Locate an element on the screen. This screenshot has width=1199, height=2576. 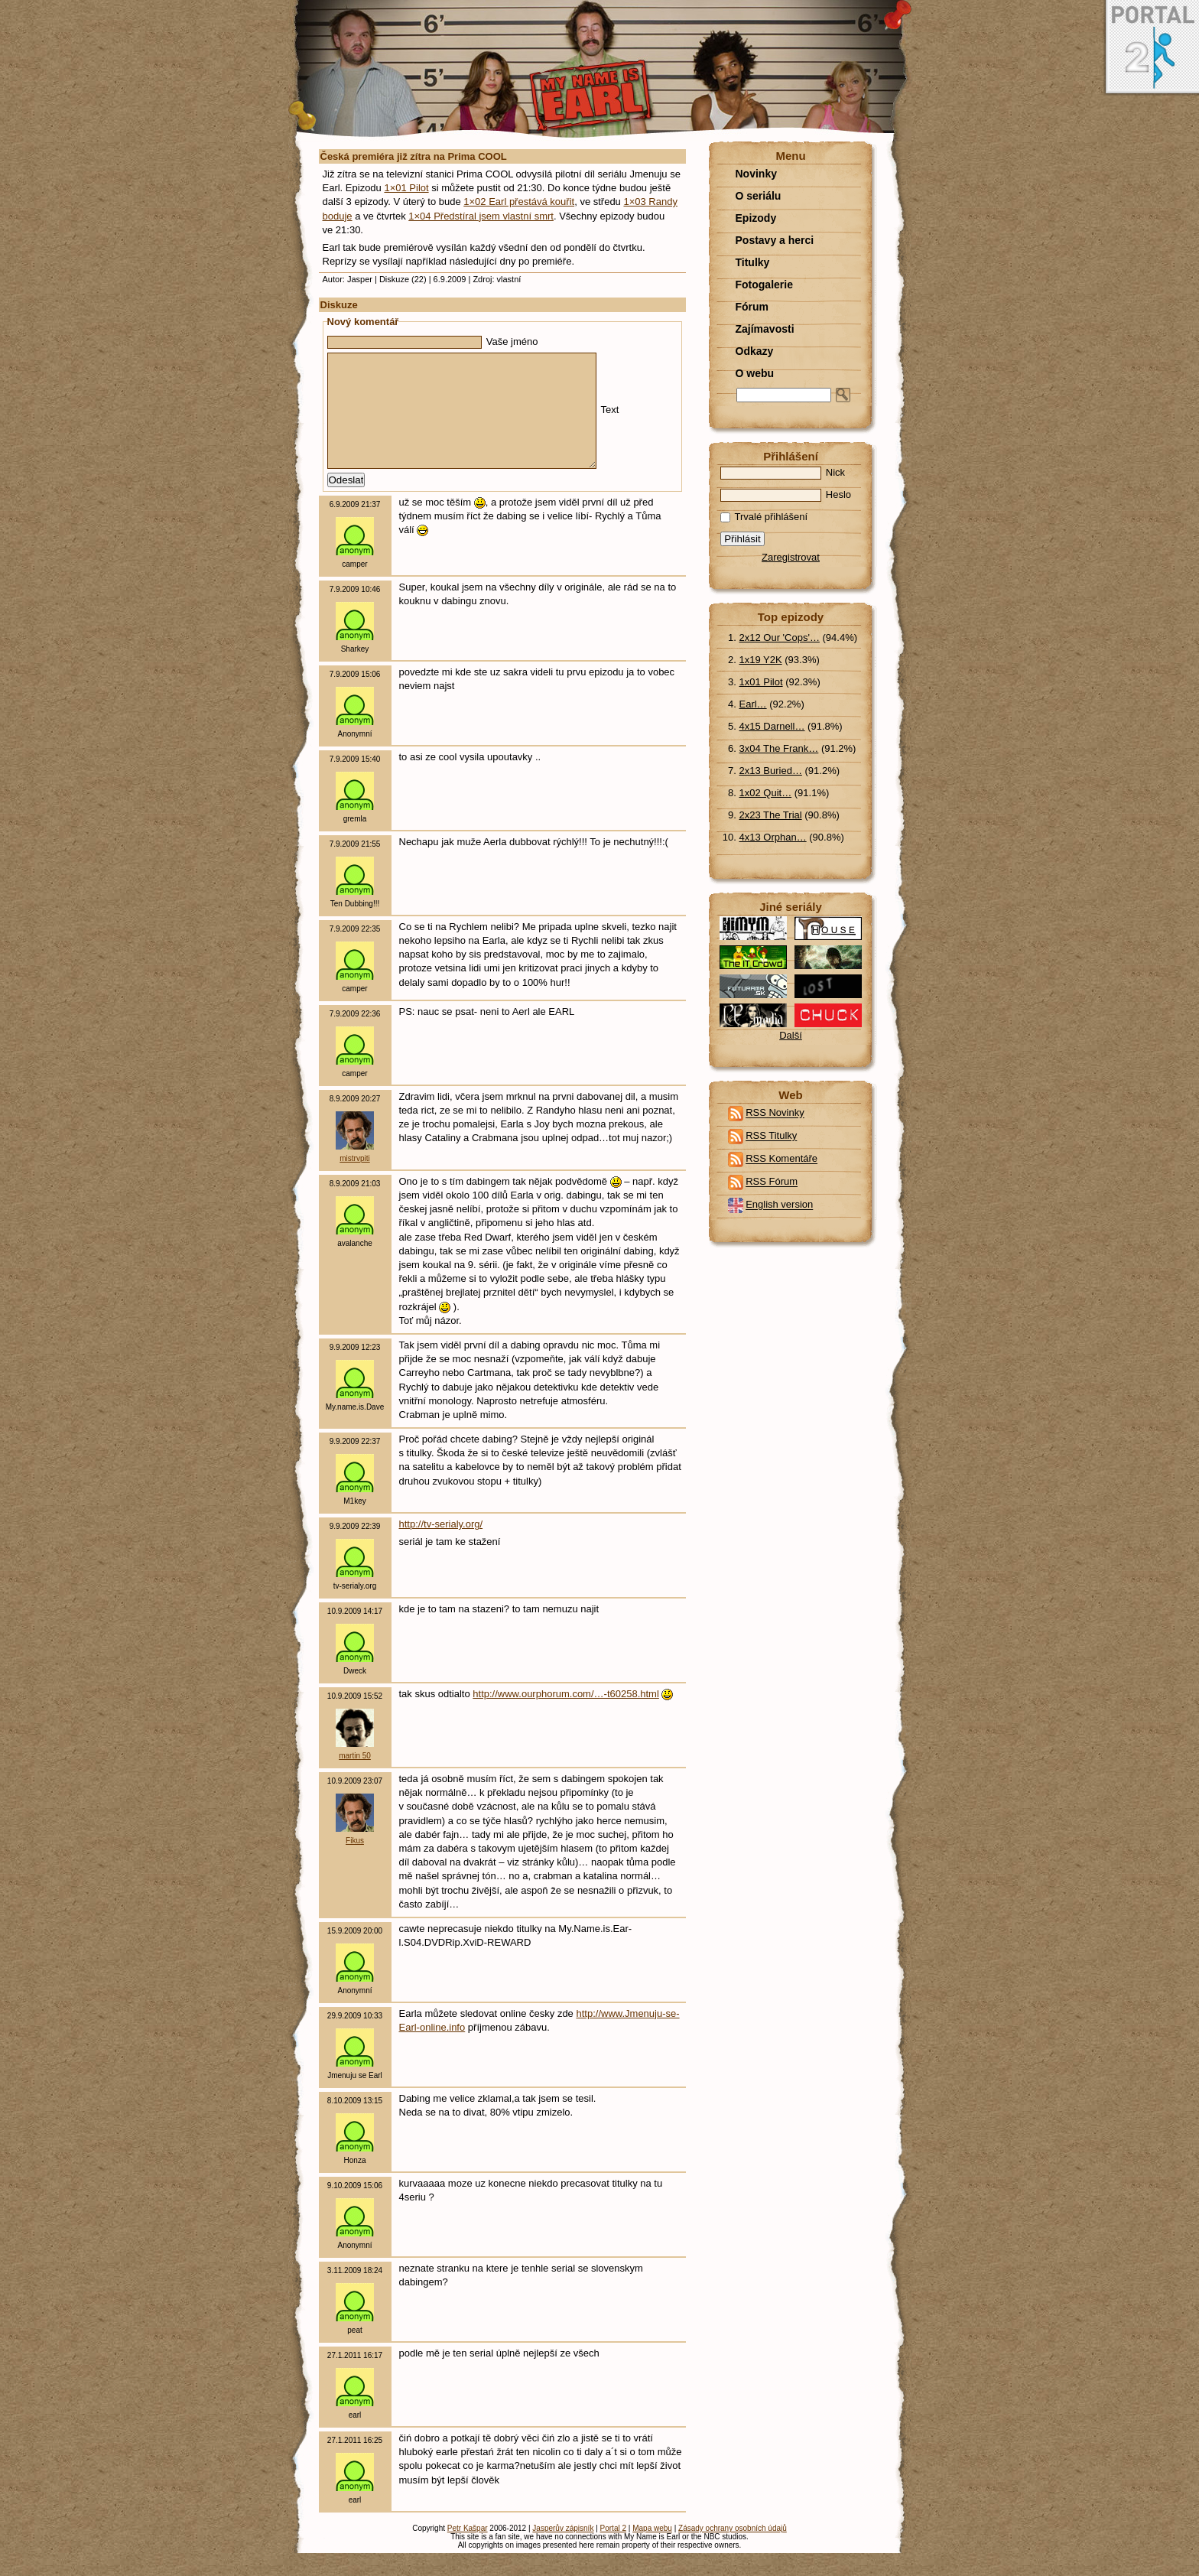
http://tv-serialy.org/ is located at coordinates (441, 1547).